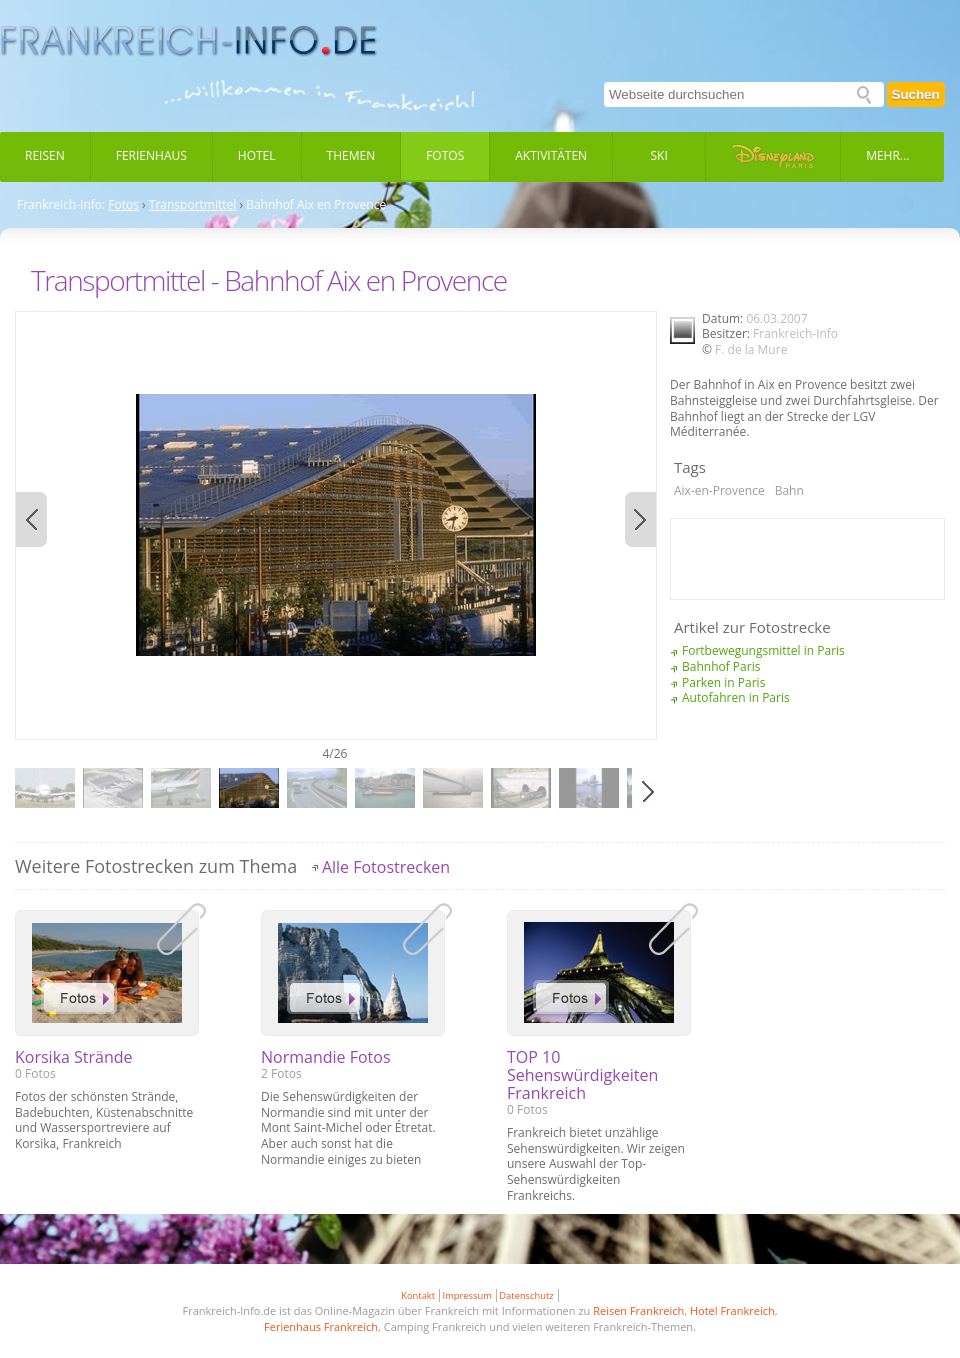 The width and height of the screenshot is (960, 1358). I want to click on Fortbewegungsmittel in Paris, so click(763, 650).